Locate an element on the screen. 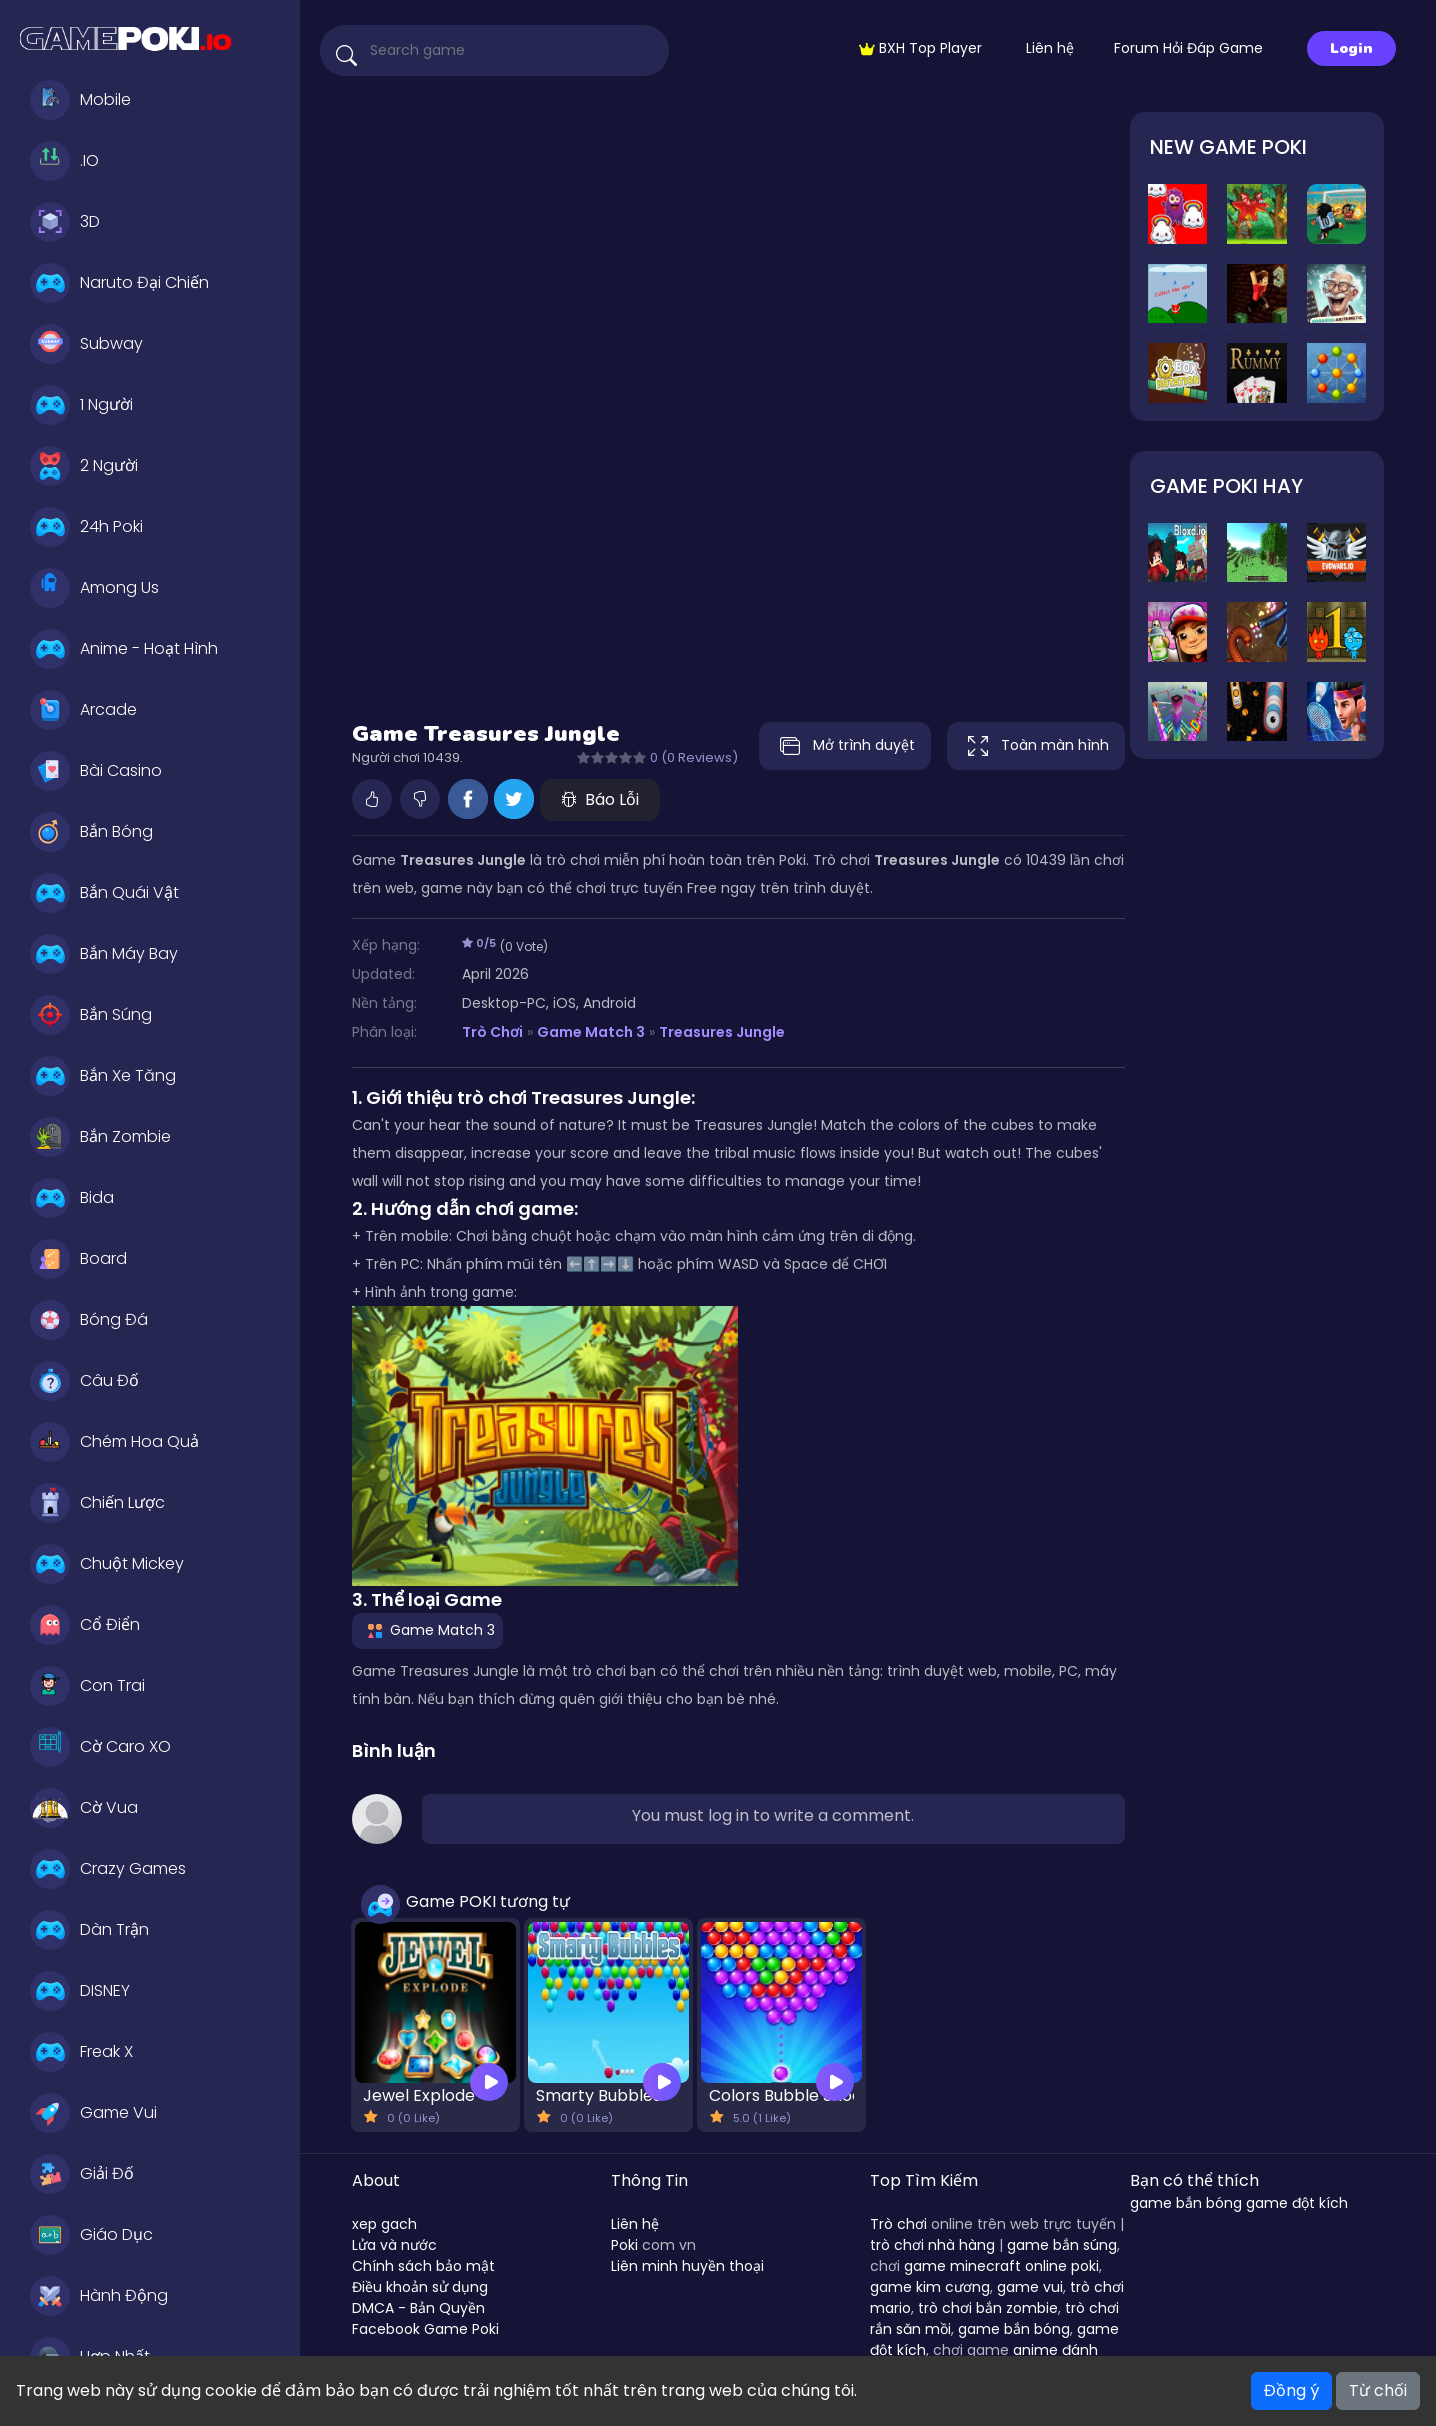 The height and width of the screenshot is (2426, 1436). game bắn bóng is located at coordinates (1014, 2329).